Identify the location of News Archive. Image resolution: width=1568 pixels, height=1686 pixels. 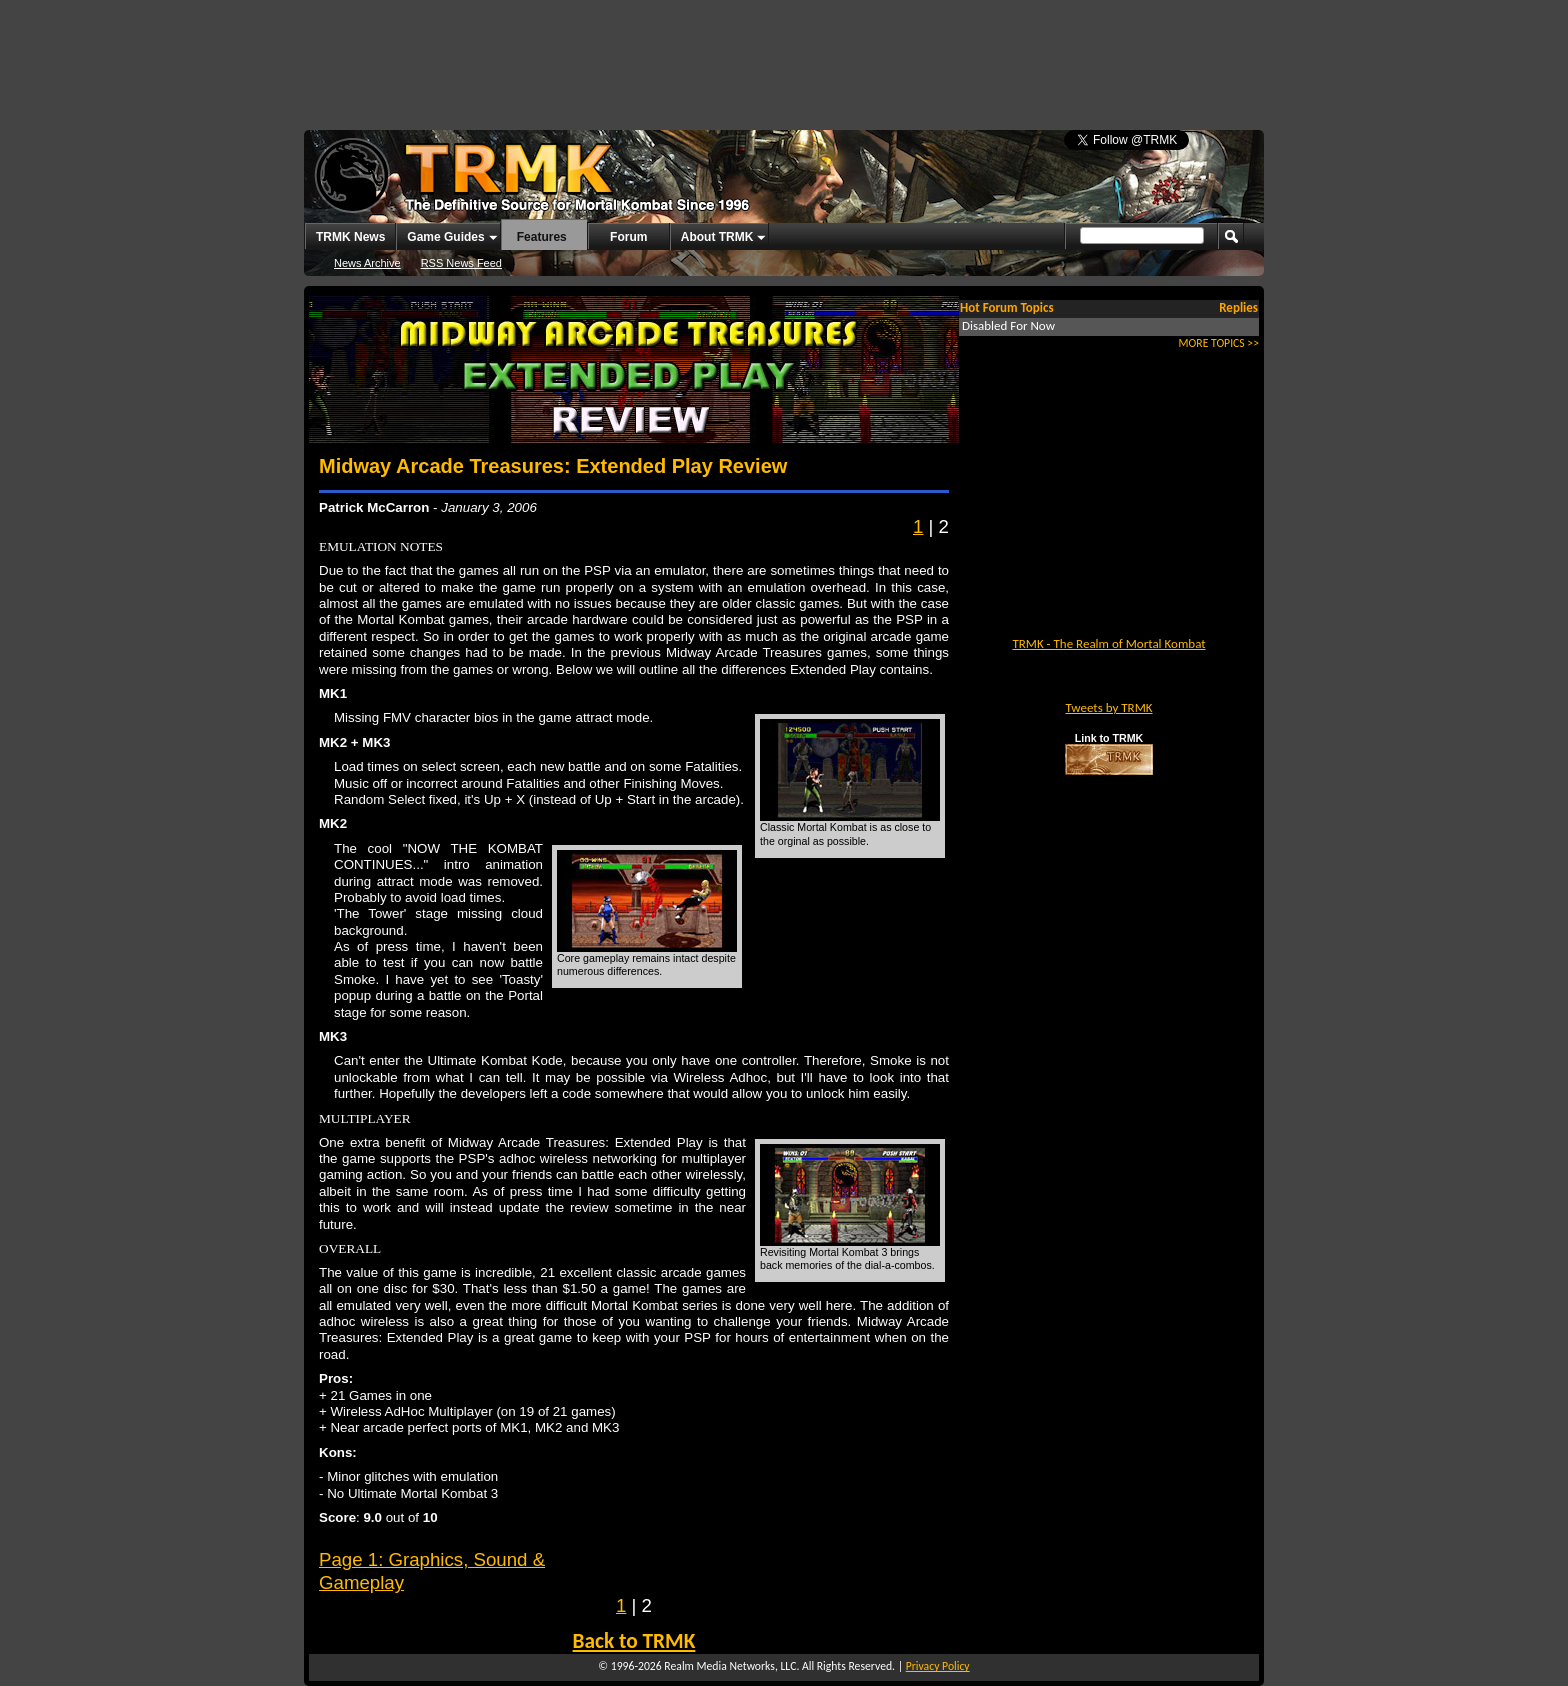
(367, 263).